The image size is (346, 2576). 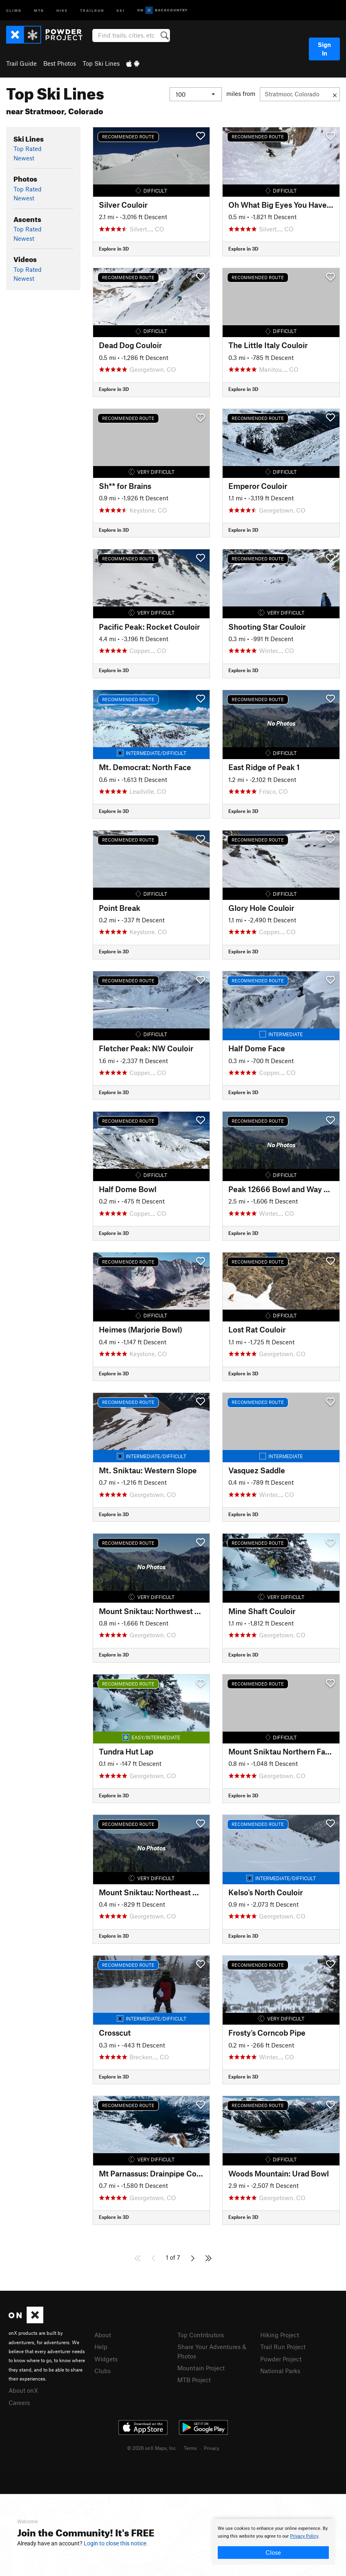 What do you see at coordinates (173, 2257) in the screenshot?
I see `1 of 7` at bounding box center [173, 2257].